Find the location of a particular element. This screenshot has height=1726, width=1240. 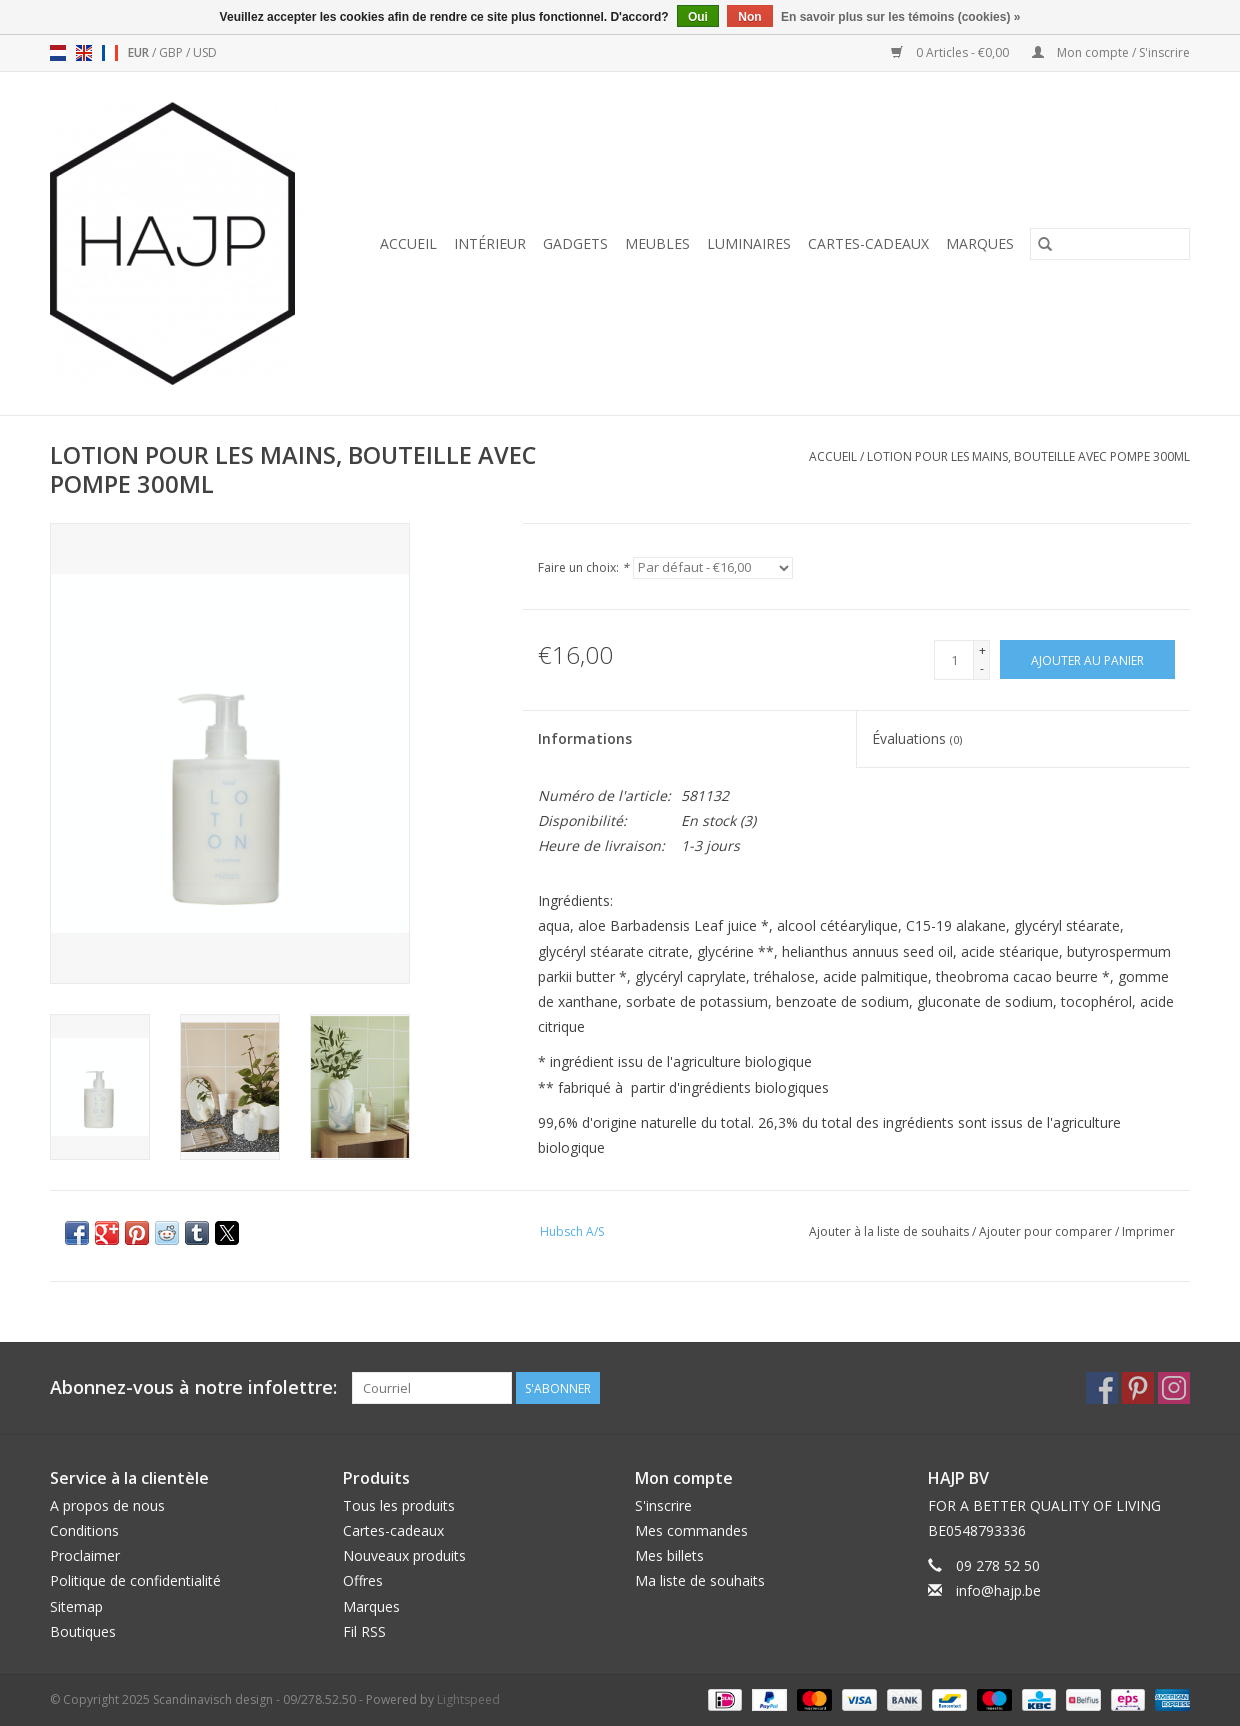

Ajouter pour comparer is located at coordinates (1047, 1231).